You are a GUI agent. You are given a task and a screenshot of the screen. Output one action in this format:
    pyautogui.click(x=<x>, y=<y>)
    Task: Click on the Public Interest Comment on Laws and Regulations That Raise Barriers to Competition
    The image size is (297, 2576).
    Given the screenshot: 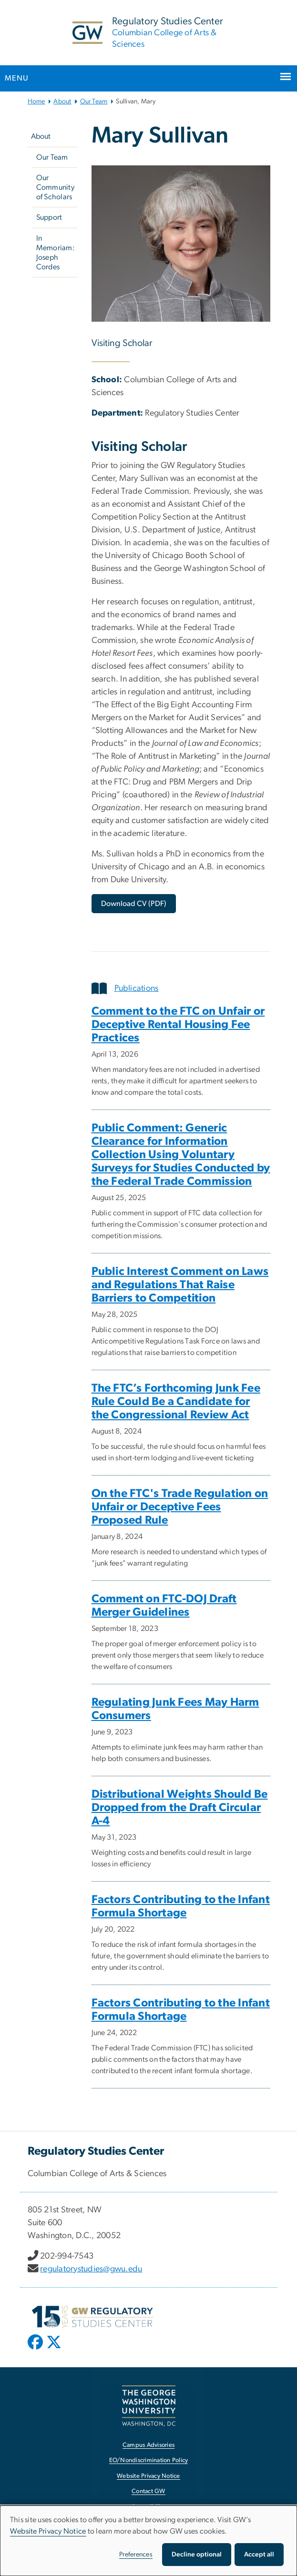 What is the action you would take?
    pyautogui.click(x=180, y=1285)
    